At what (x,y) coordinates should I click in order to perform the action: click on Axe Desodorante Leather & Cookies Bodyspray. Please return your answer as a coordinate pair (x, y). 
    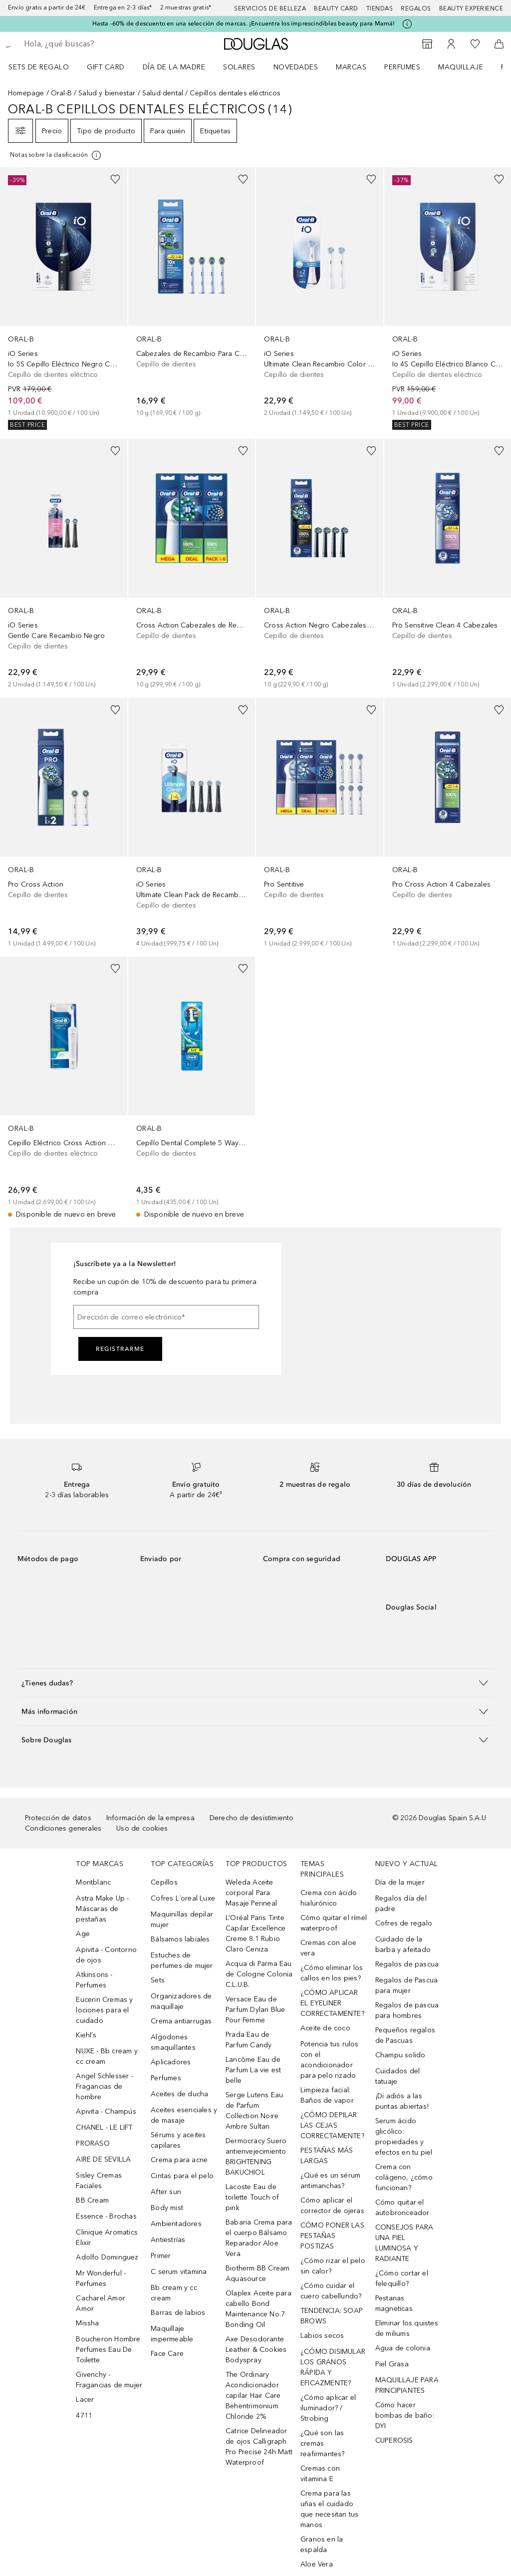
    Looking at the image, I should click on (256, 2349).